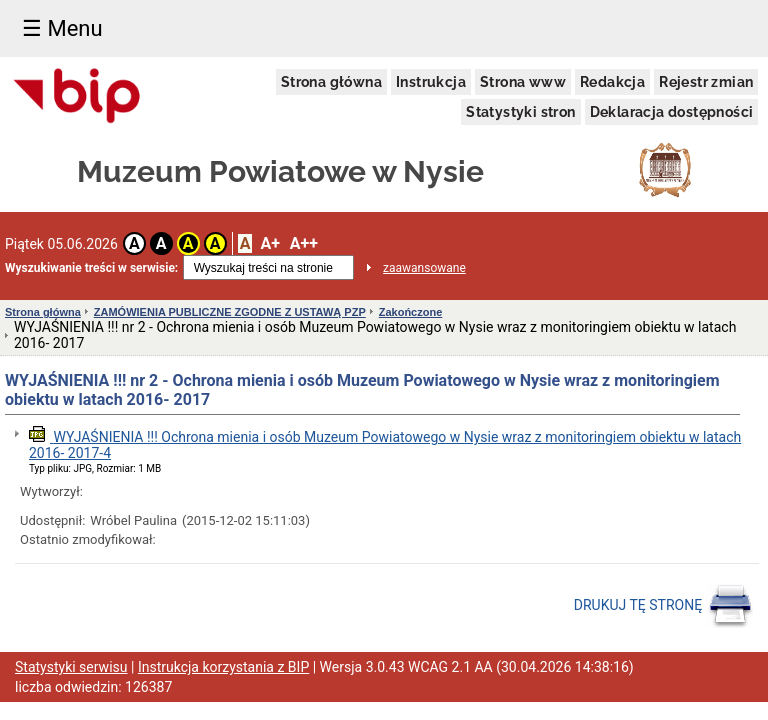  Describe the element at coordinates (304, 243) in the screenshot. I see `A++` at that location.